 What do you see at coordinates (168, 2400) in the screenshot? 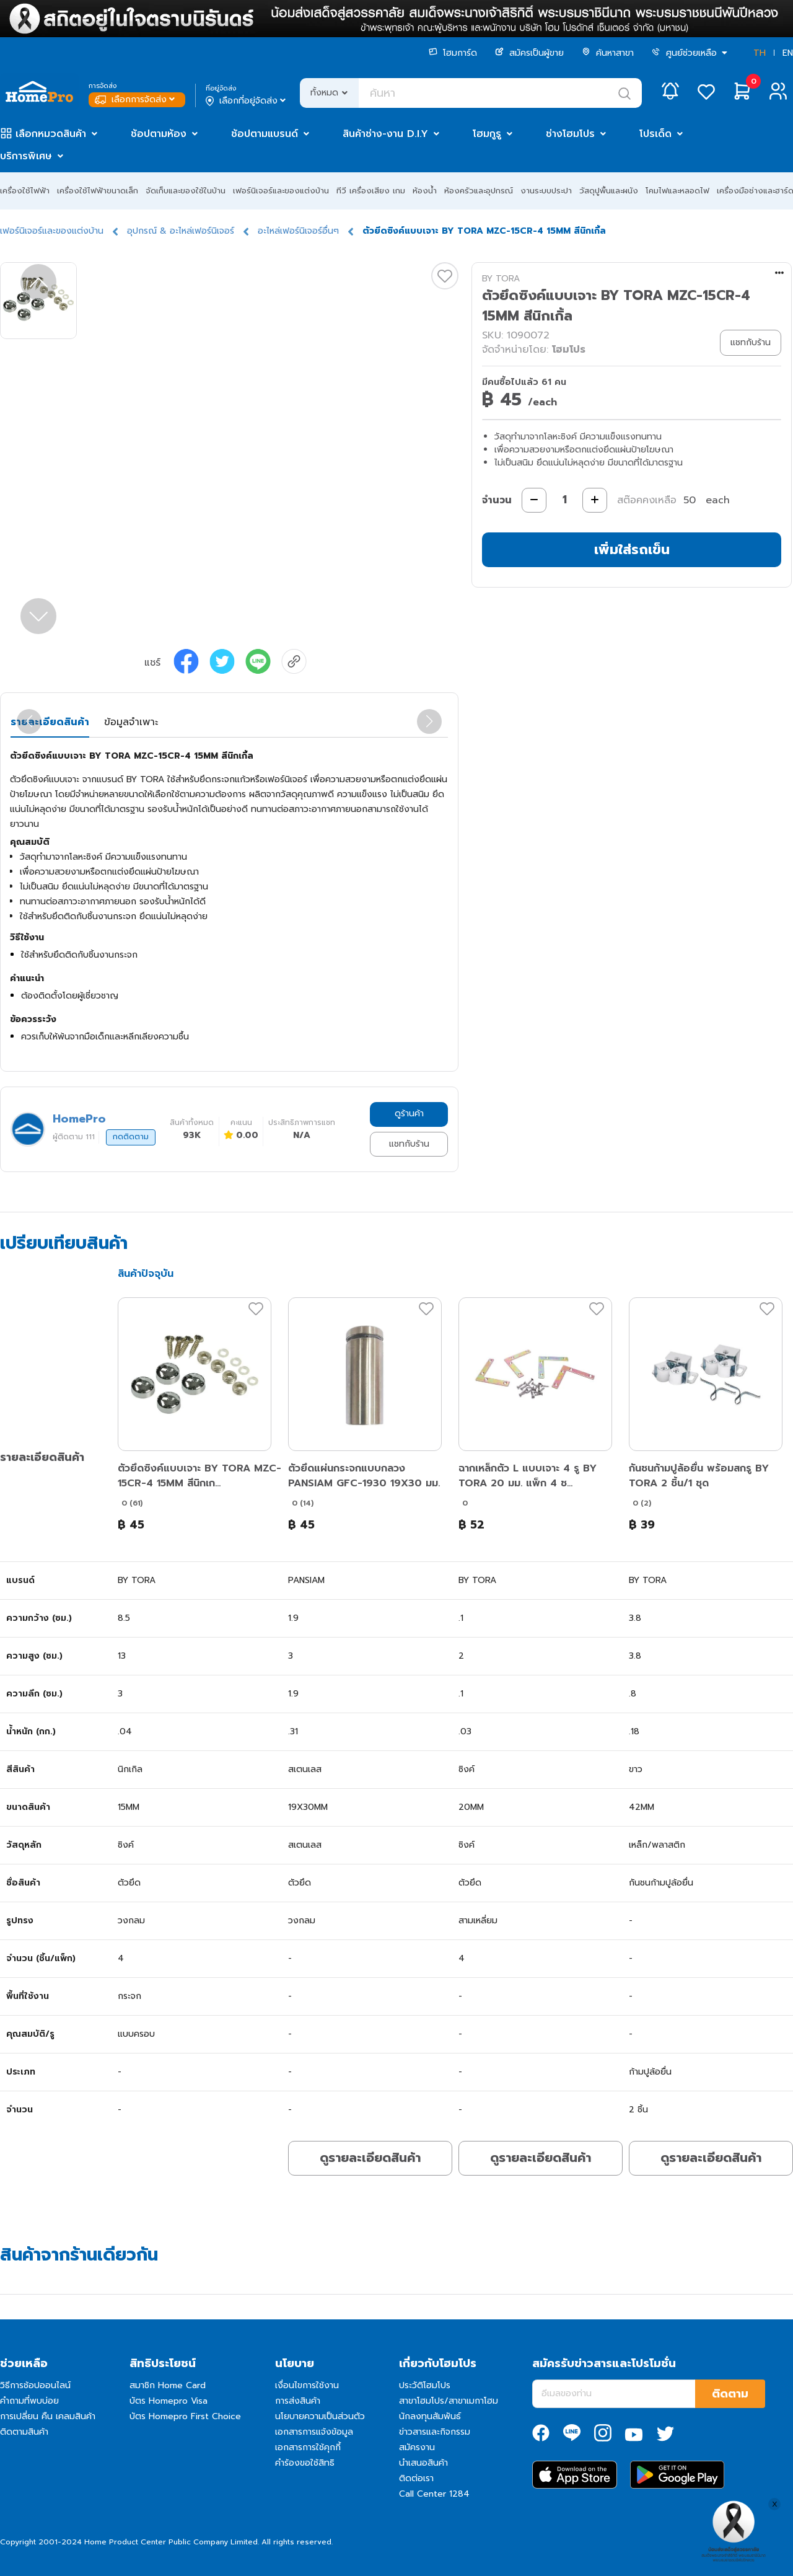
I see `บัตร Homepro Visa` at bounding box center [168, 2400].